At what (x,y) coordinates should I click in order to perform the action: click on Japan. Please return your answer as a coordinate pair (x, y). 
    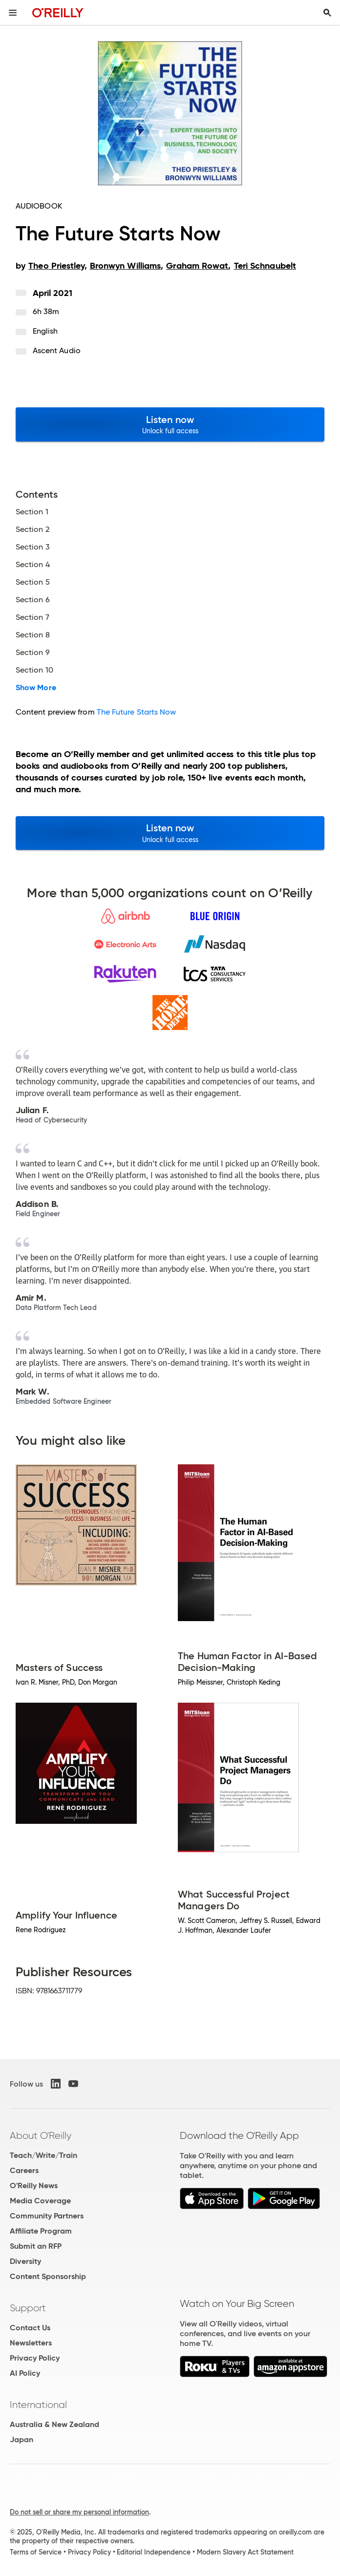
    Looking at the image, I should click on (21, 2439).